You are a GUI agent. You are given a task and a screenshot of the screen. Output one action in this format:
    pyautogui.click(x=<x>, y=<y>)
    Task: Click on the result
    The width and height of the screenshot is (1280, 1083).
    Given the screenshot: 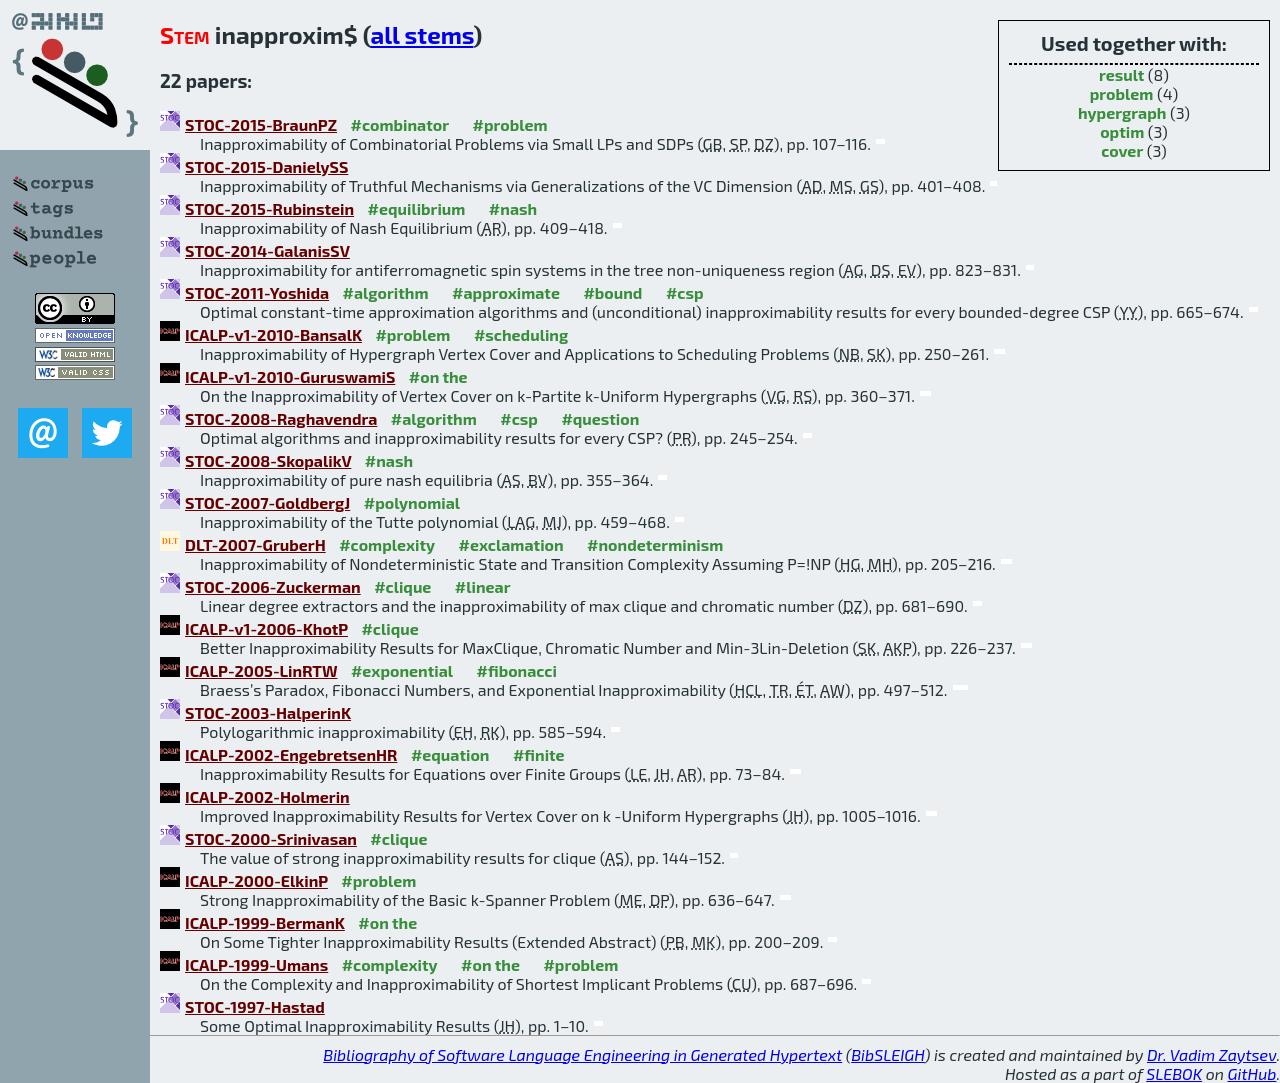 What is the action you would take?
    pyautogui.click(x=1121, y=74)
    